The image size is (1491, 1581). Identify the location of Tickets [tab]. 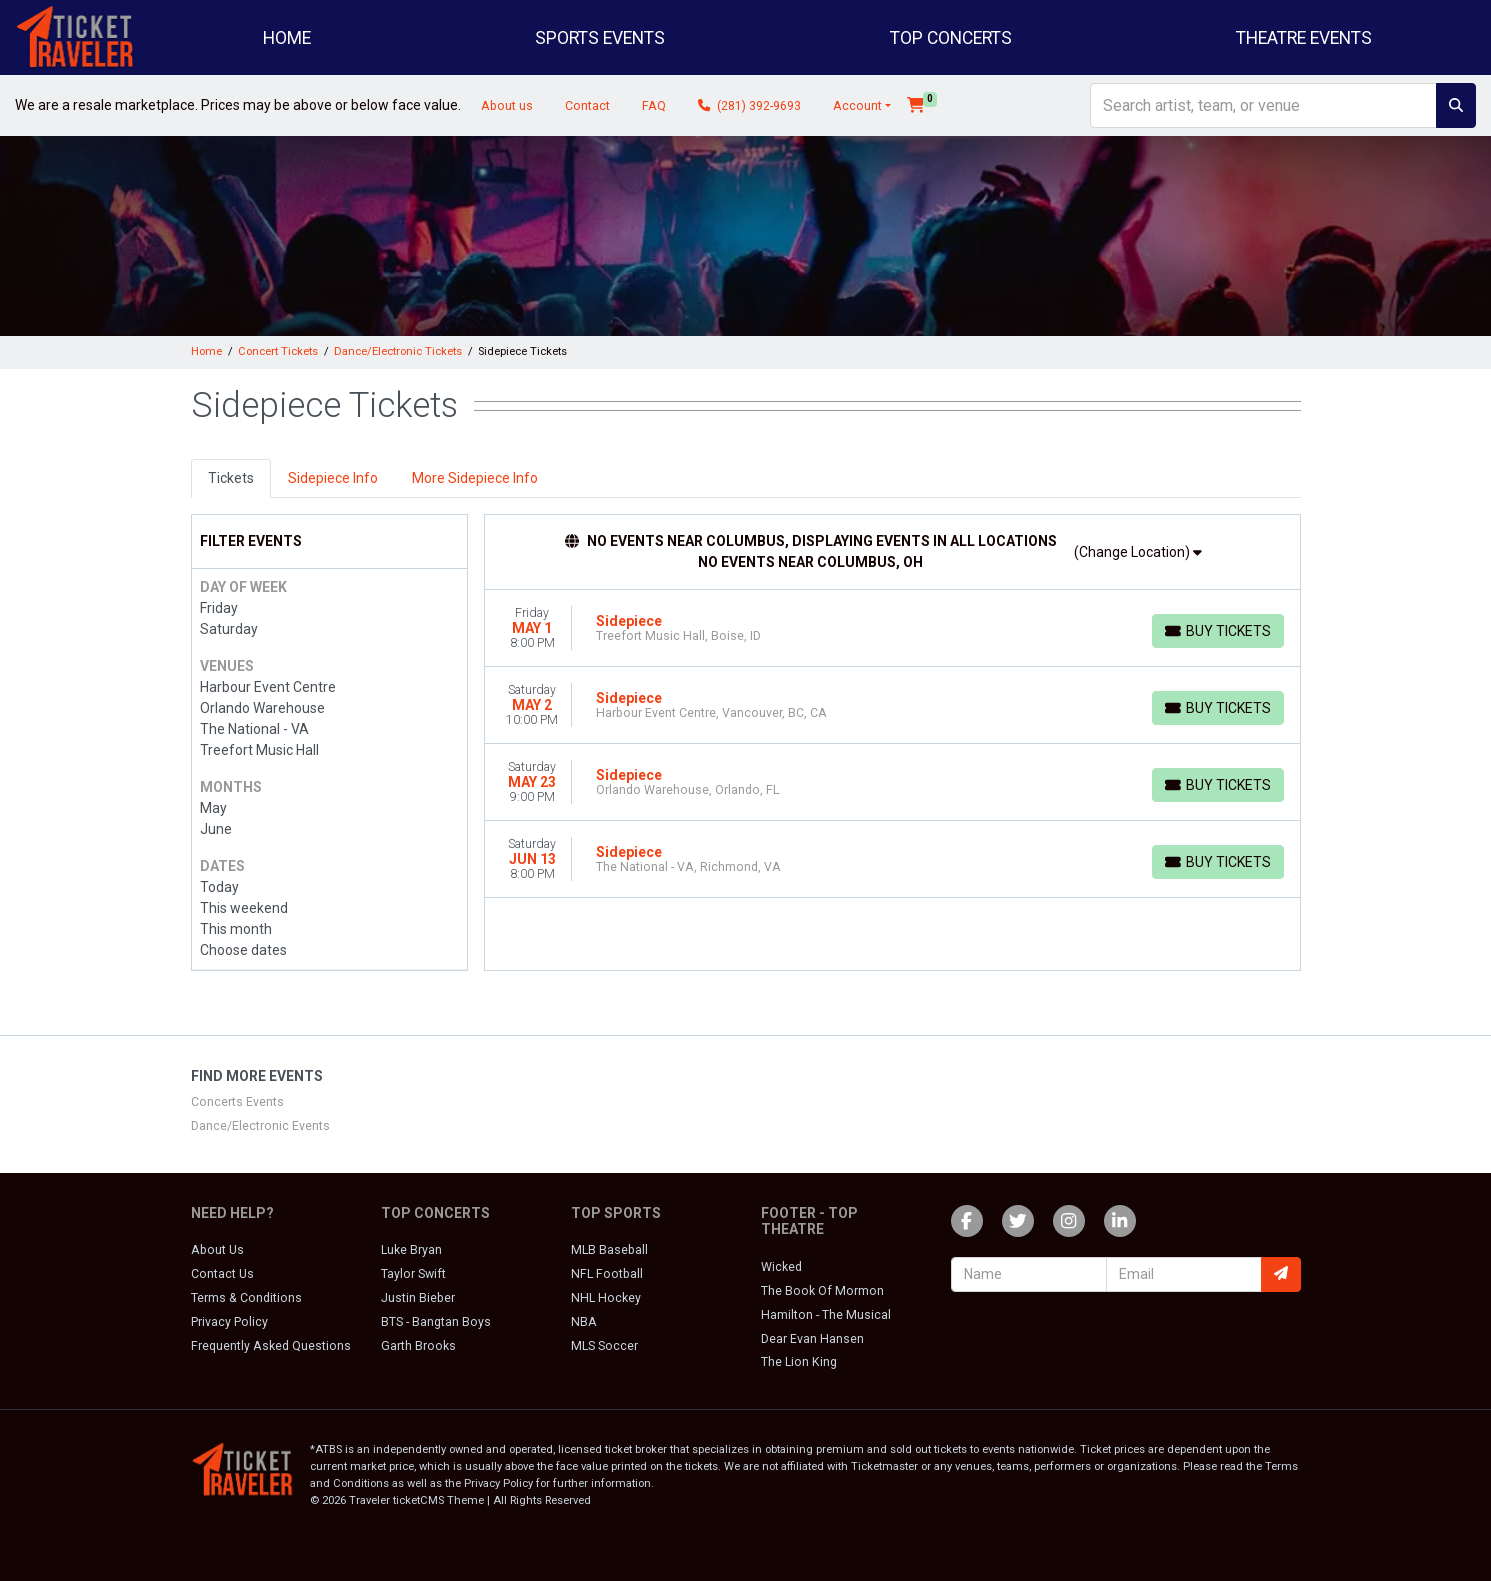
(231, 478).